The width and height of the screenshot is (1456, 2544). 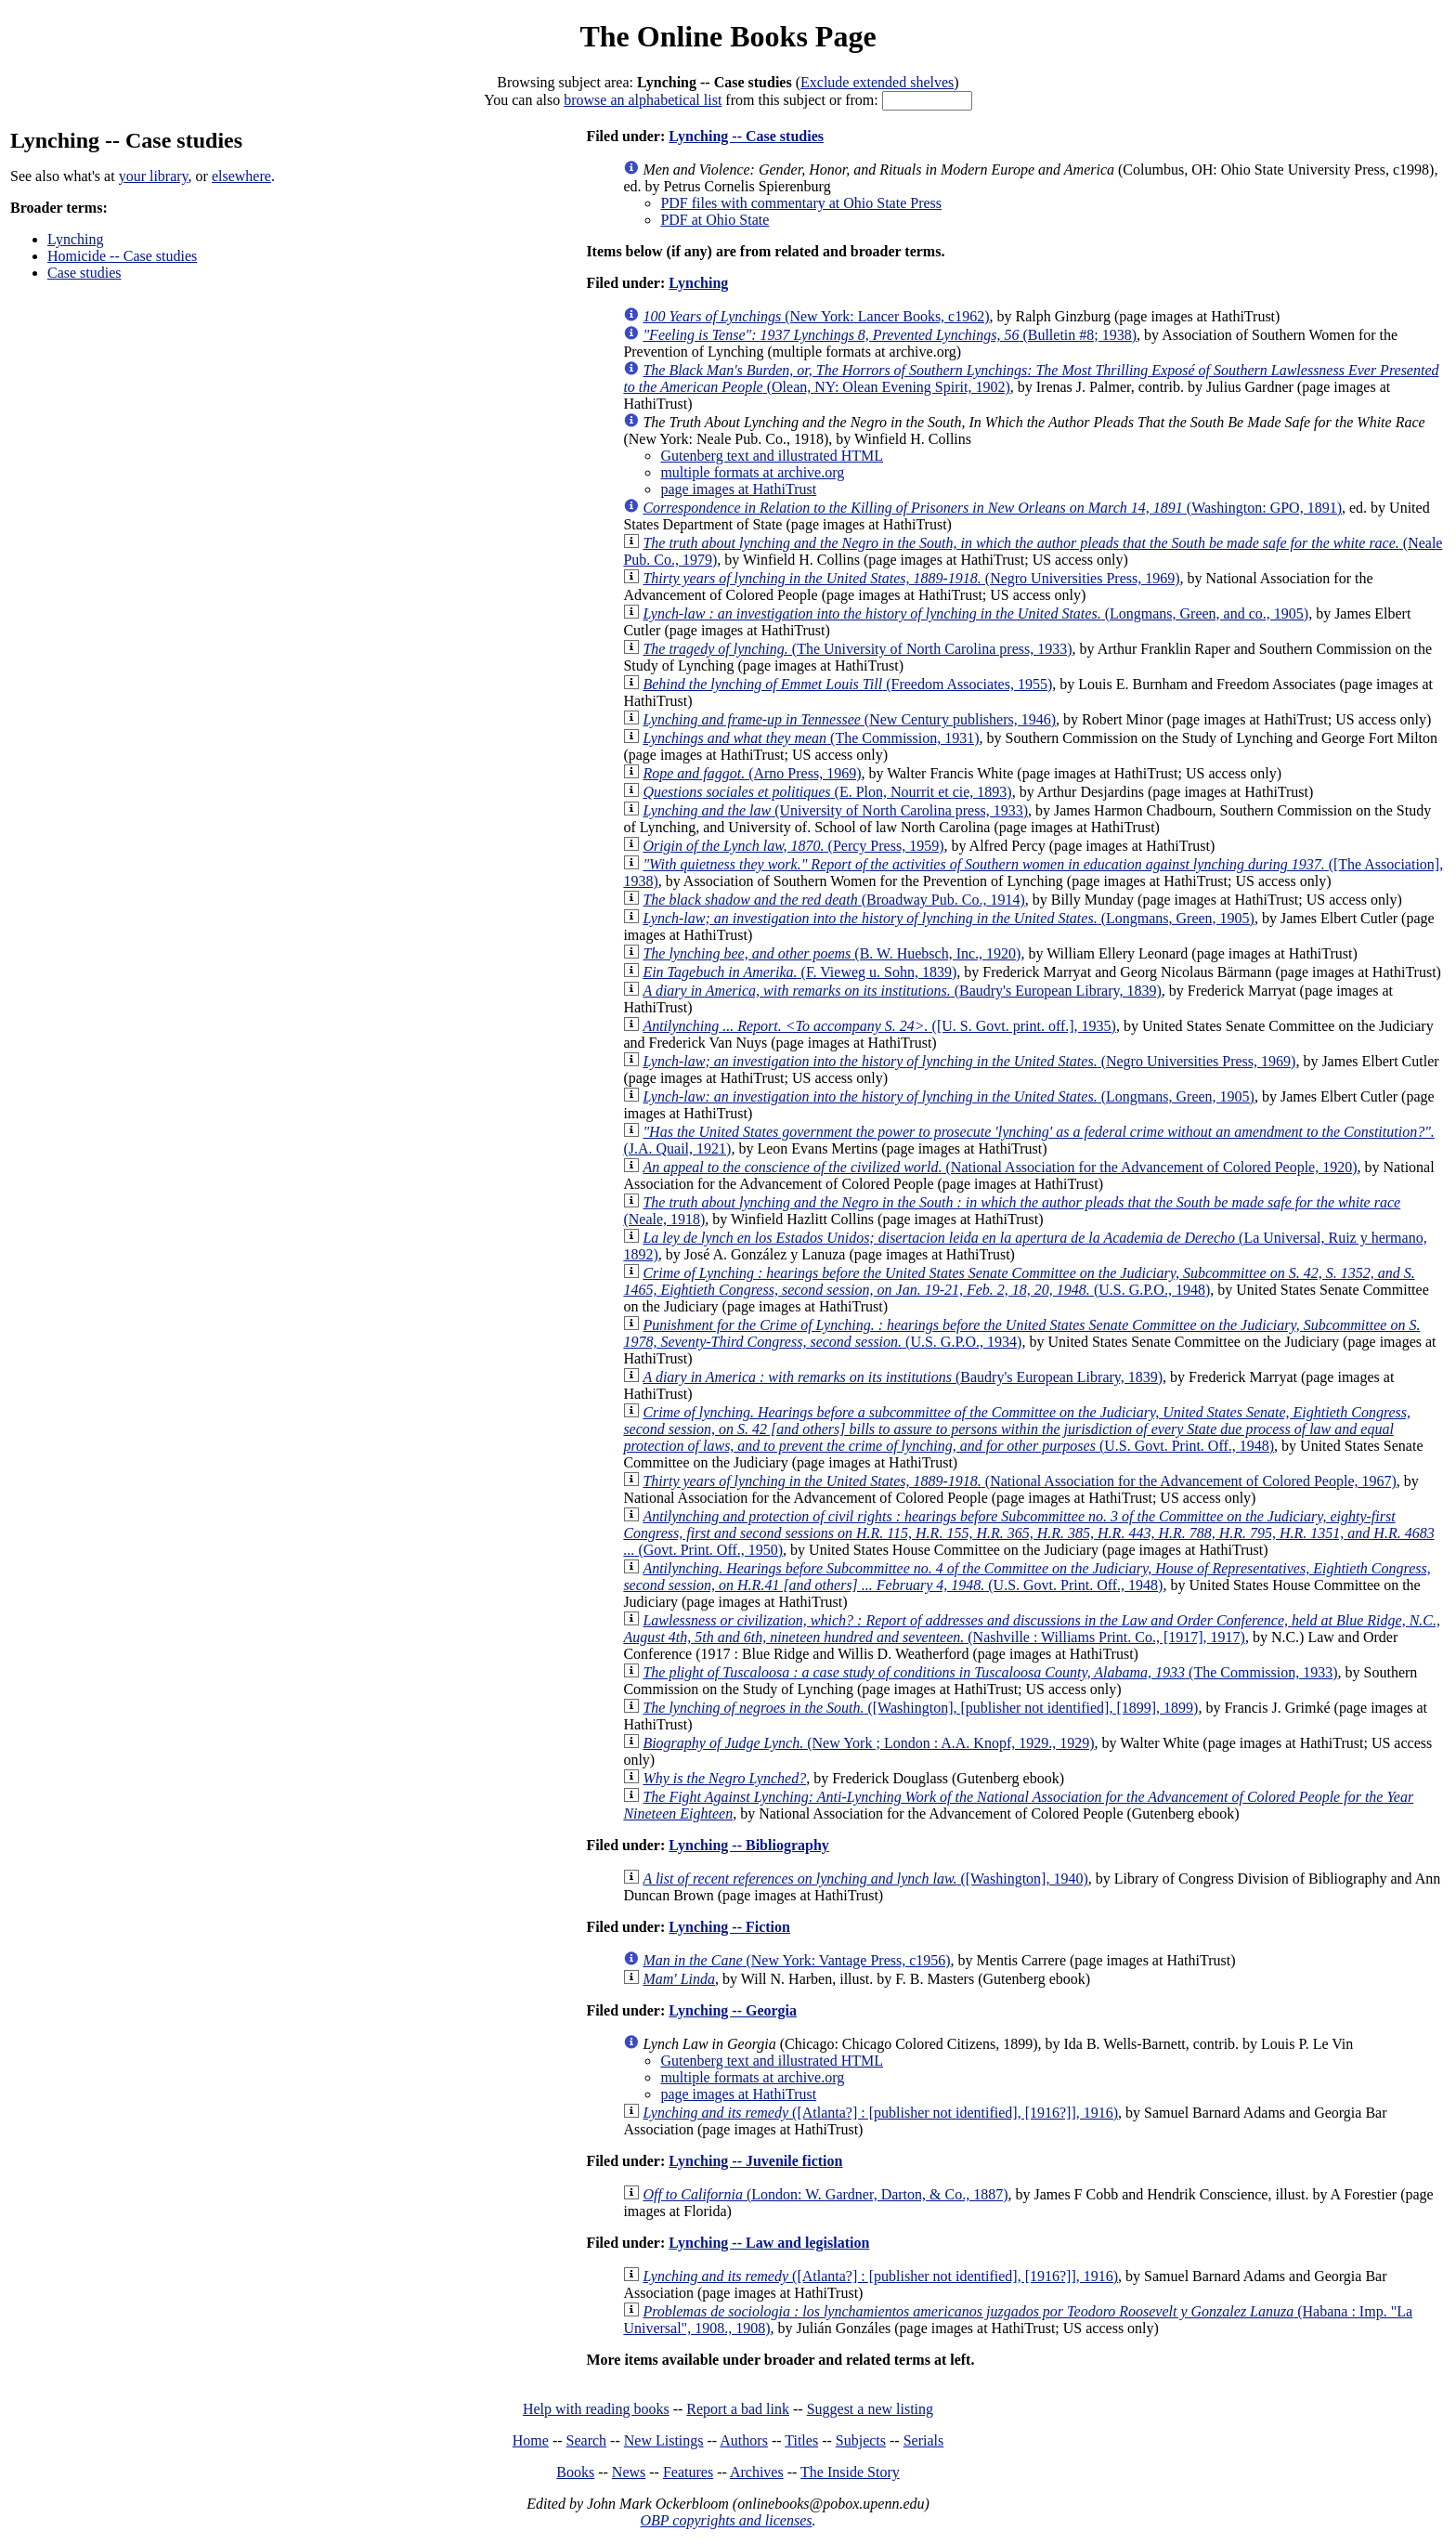 What do you see at coordinates (746, 136) in the screenshot?
I see `Lynching -- Case studies` at bounding box center [746, 136].